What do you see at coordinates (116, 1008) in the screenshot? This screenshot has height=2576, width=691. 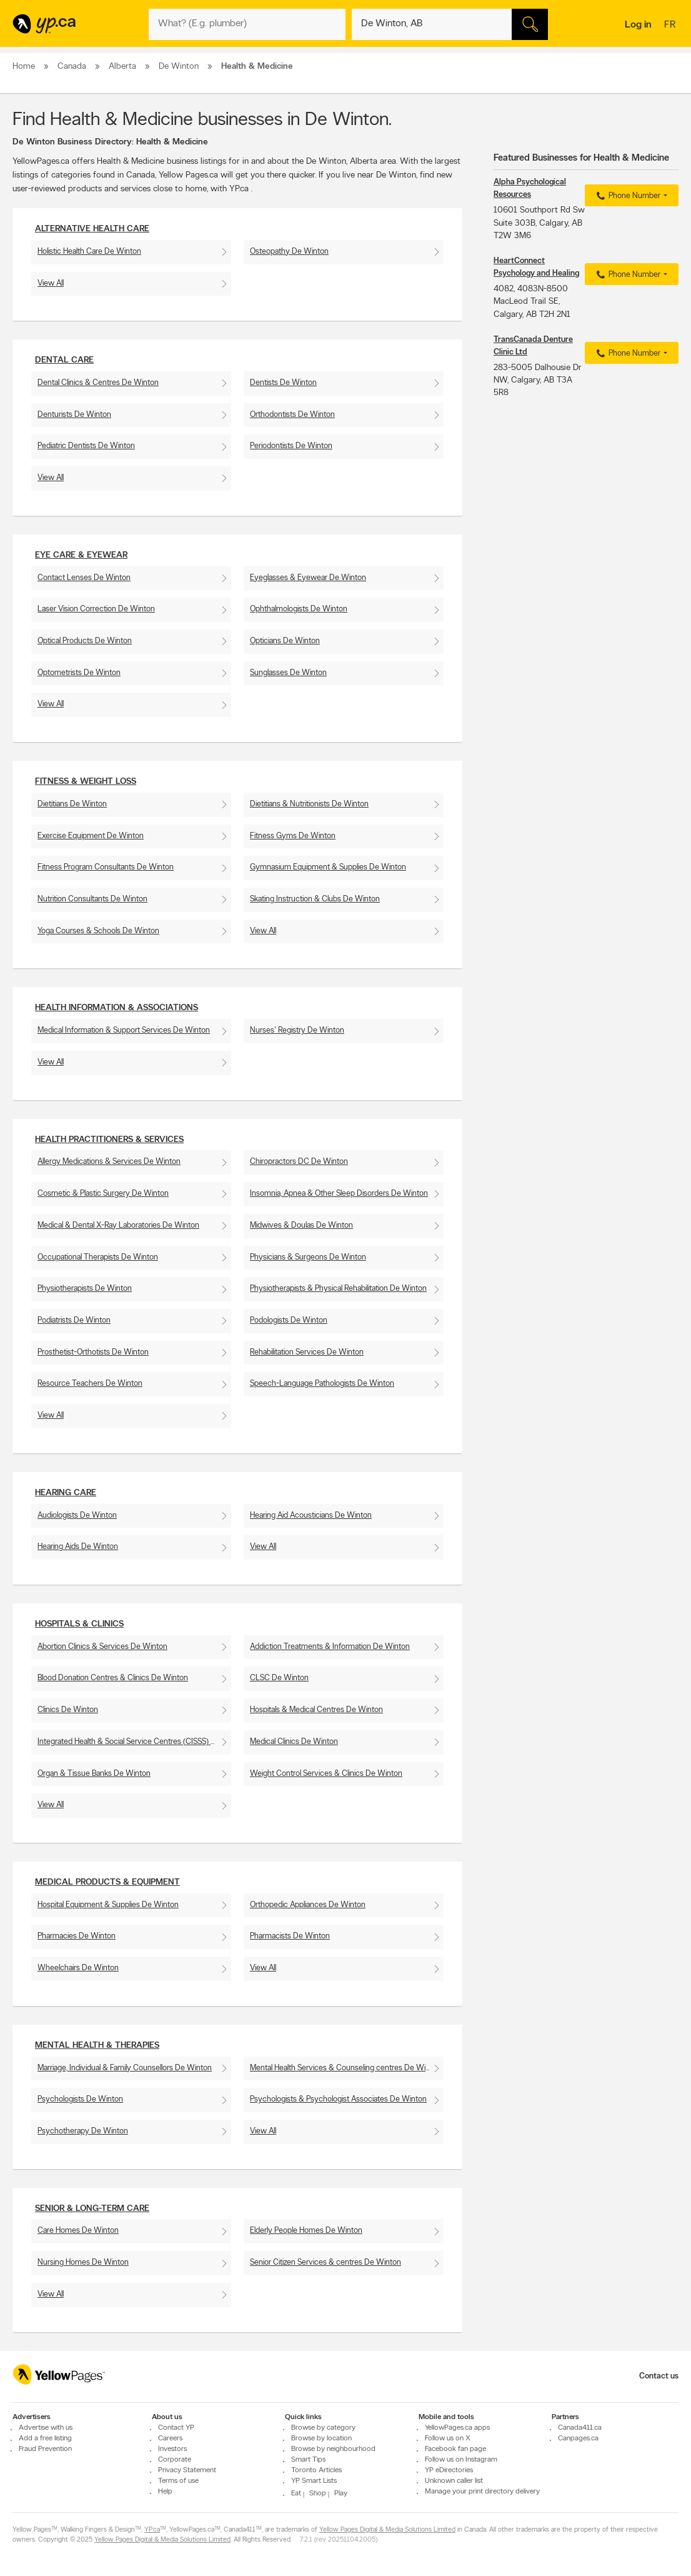 I see `Health Information & Associations` at bounding box center [116, 1008].